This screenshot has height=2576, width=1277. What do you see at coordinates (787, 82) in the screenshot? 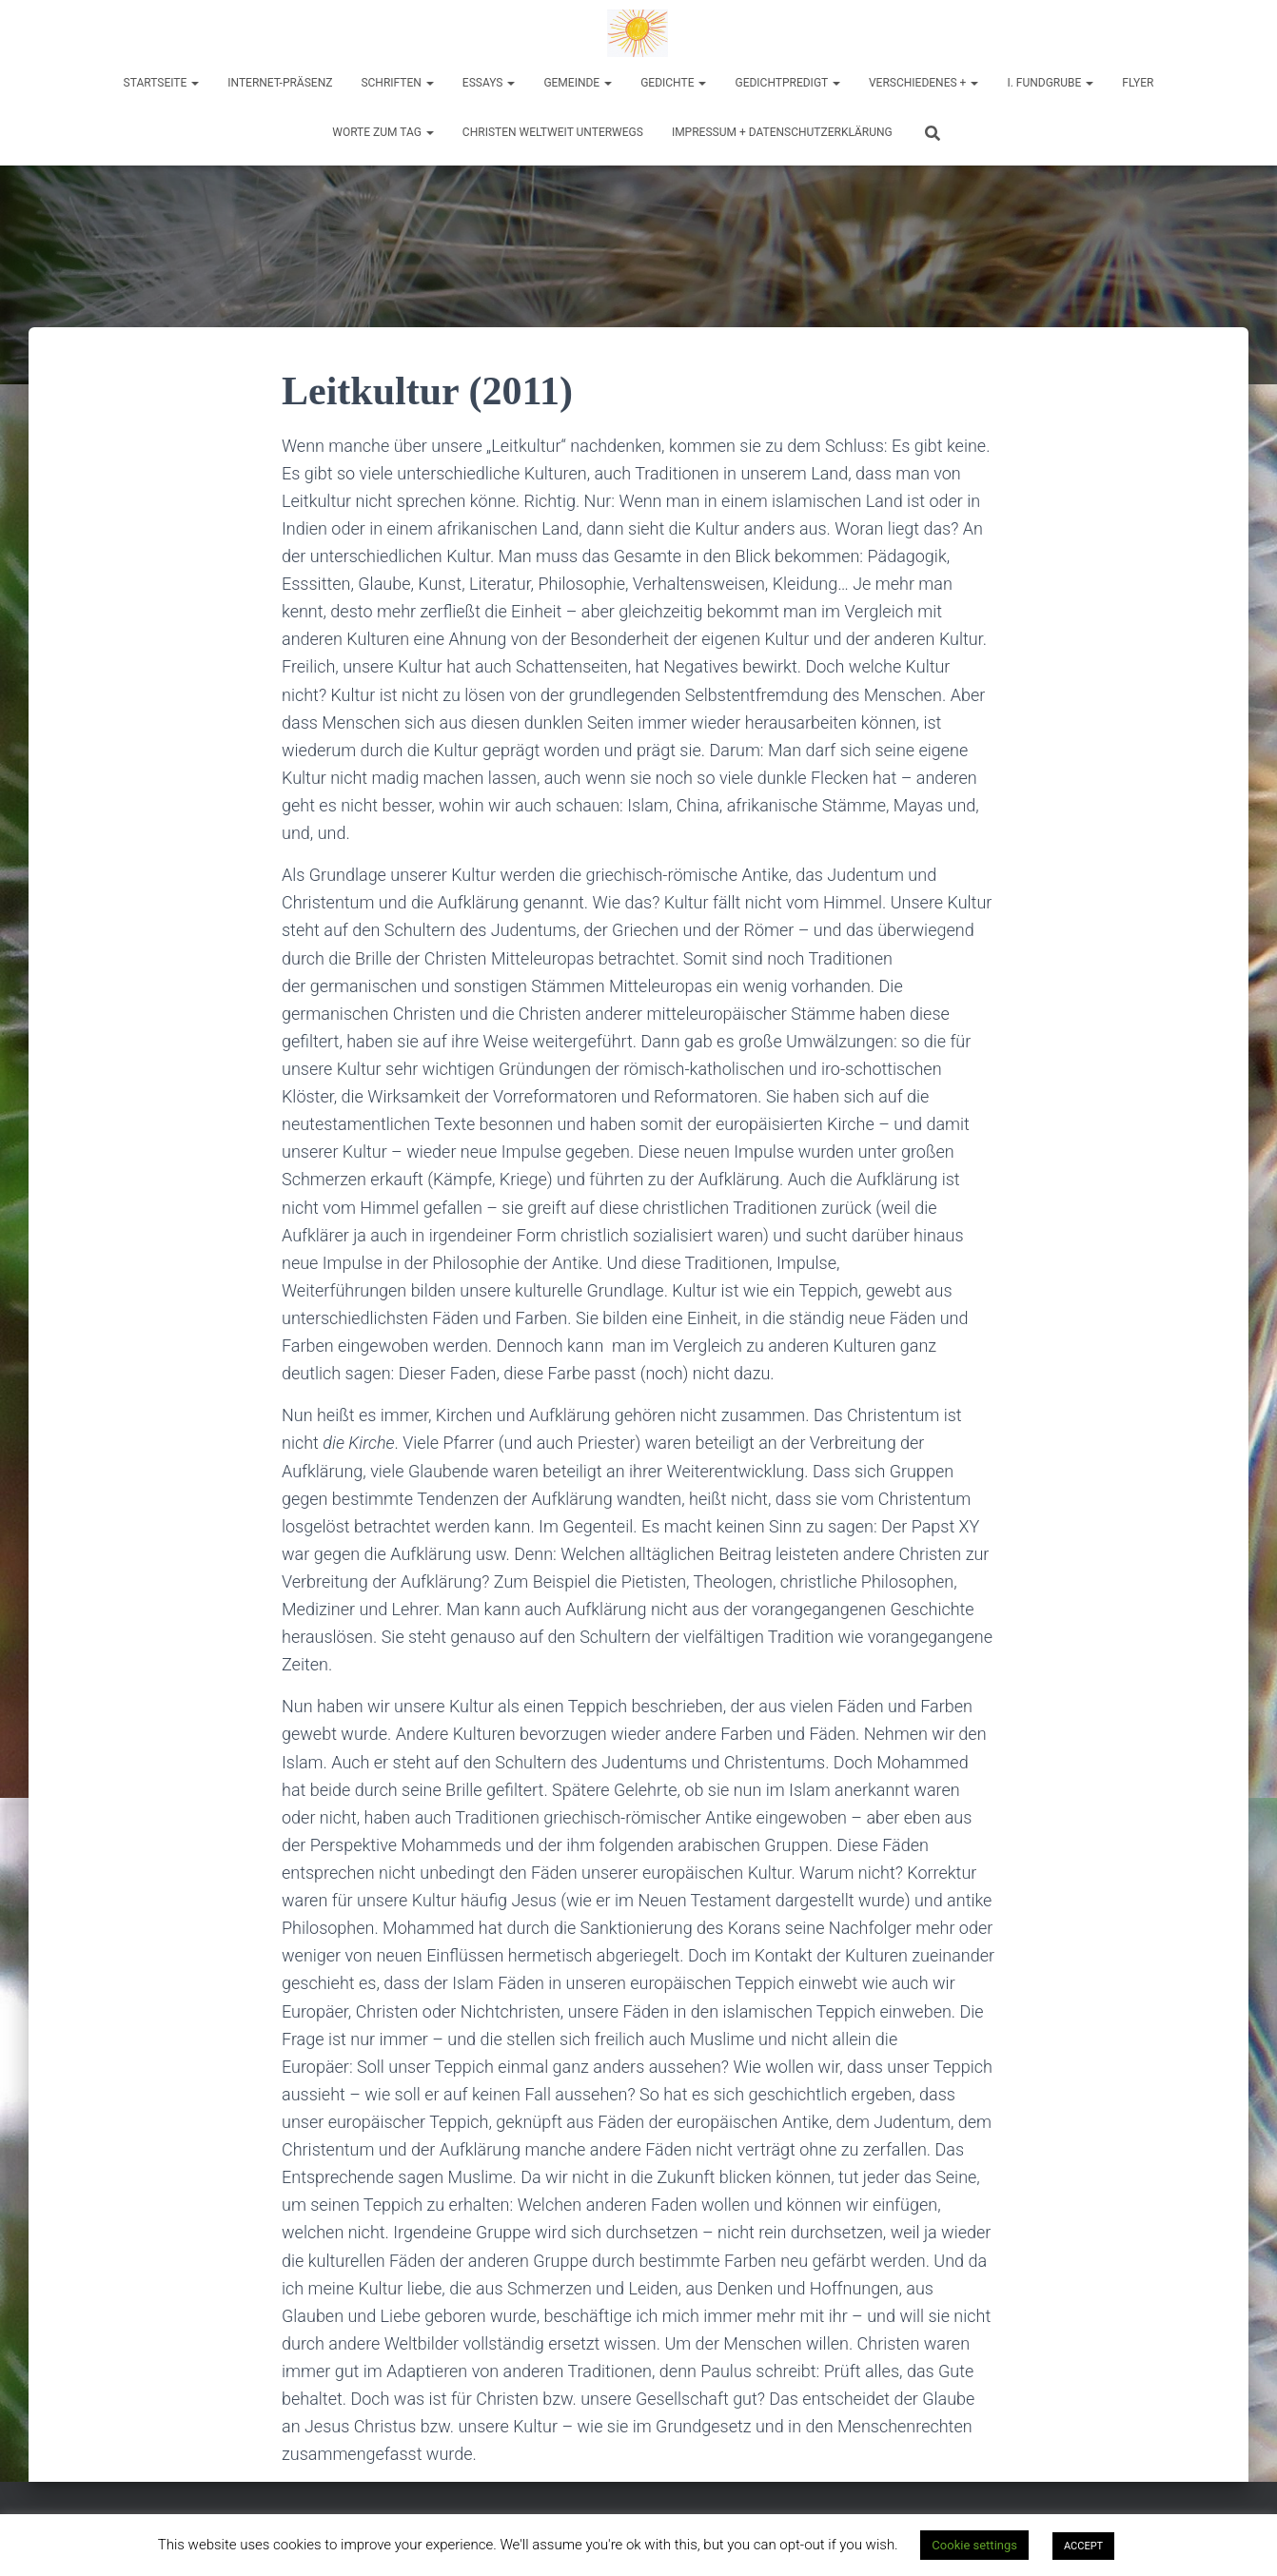
I see `Gedichtpredigt` at bounding box center [787, 82].